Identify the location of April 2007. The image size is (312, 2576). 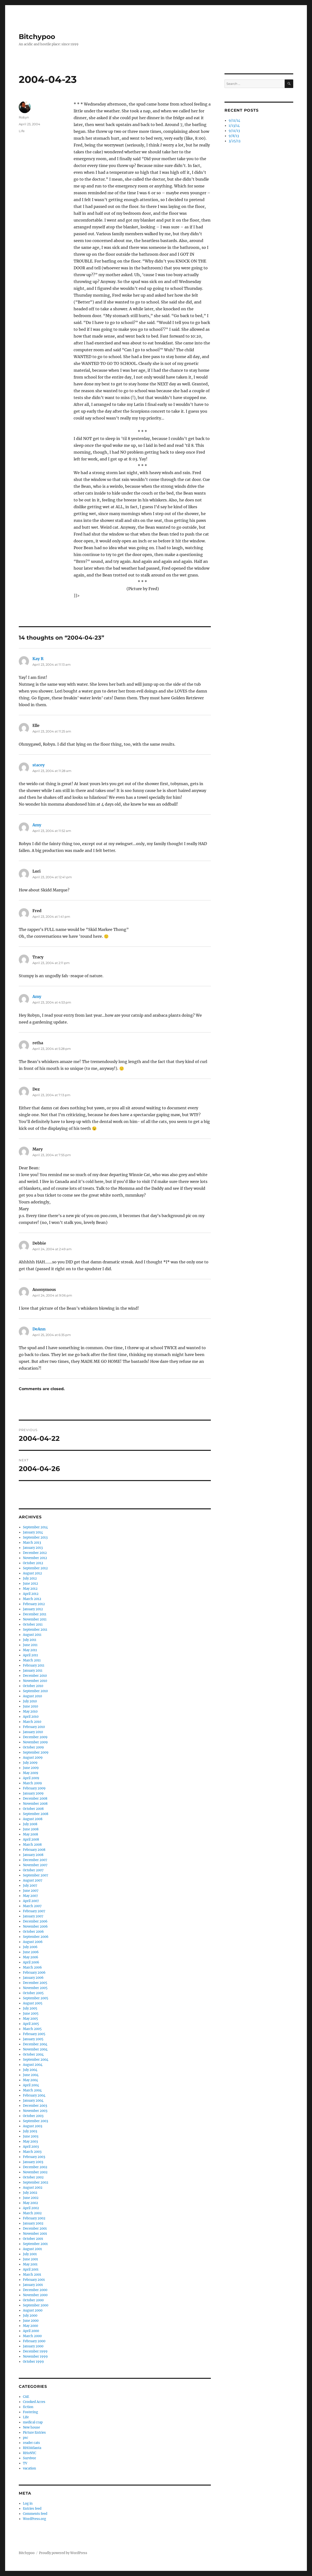
(31, 1901).